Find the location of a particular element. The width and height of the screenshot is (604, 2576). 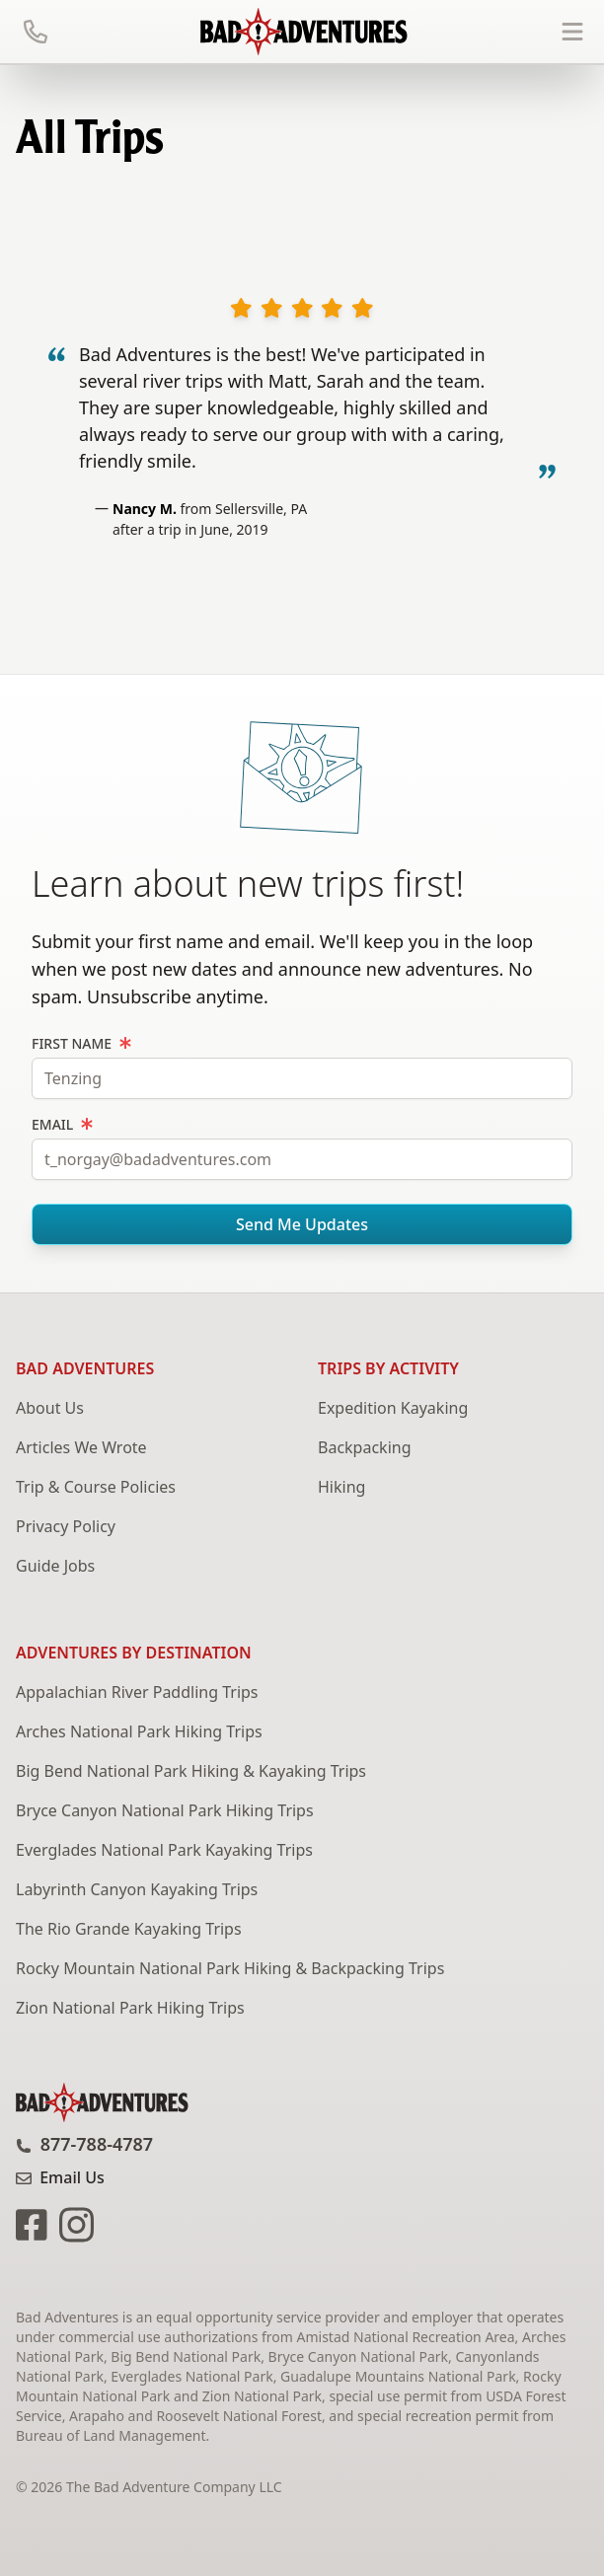

Trip & Course Policies is located at coordinates (96, 1487).